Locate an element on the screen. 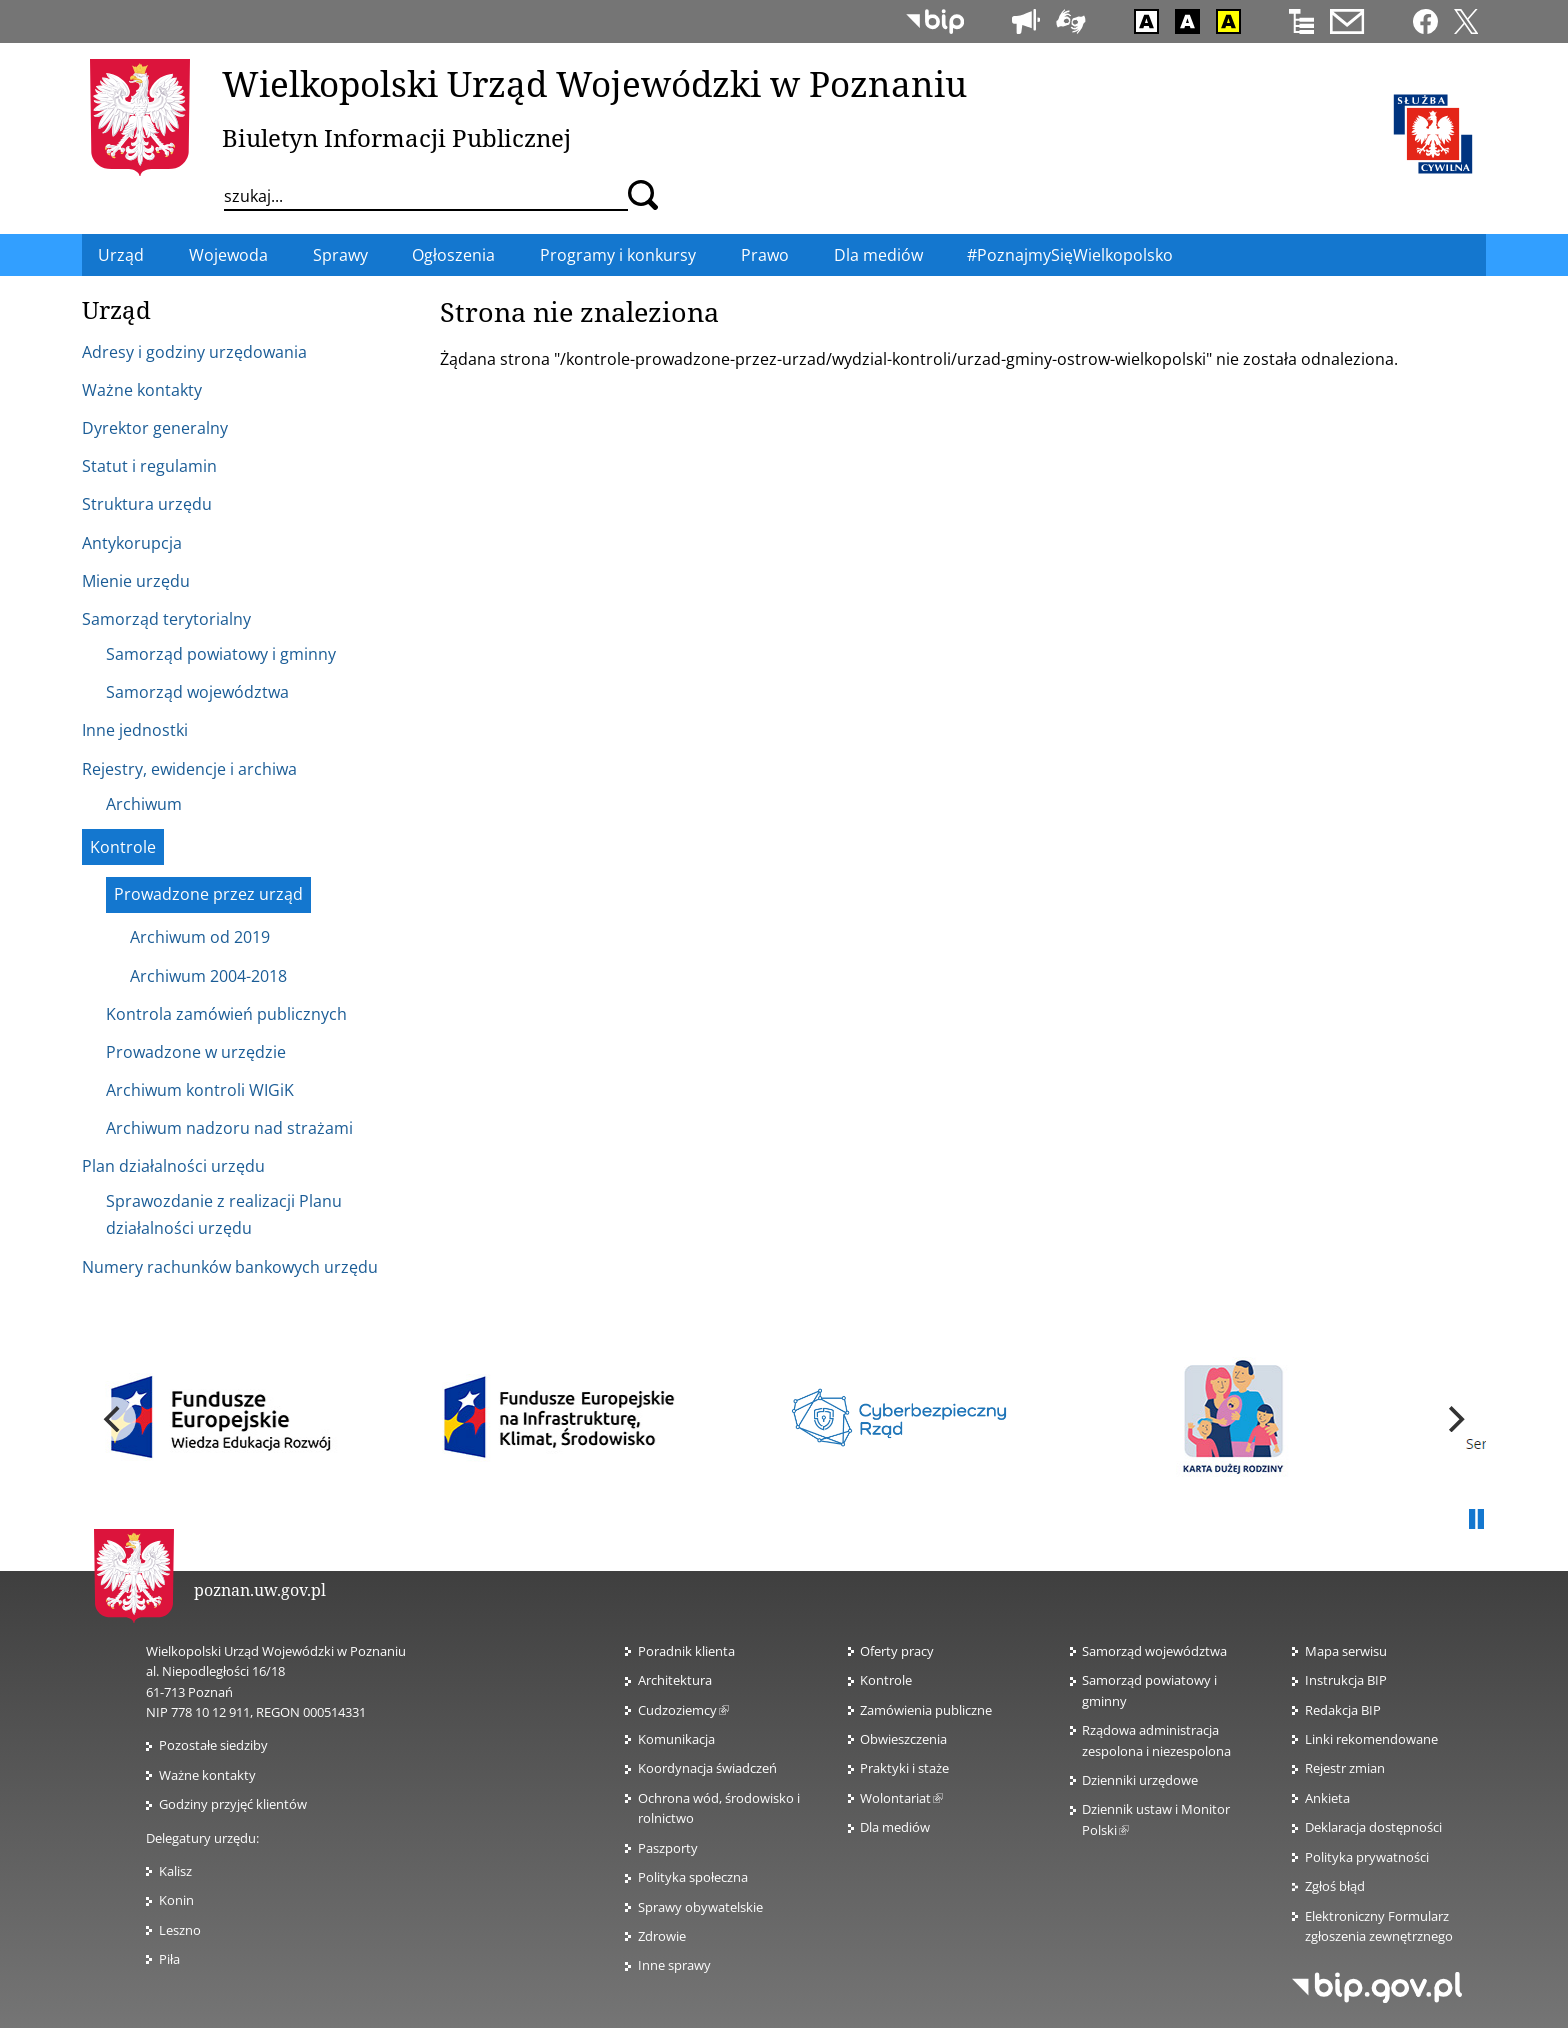  Polityka społeczna is located at coordinates (693, 1877).